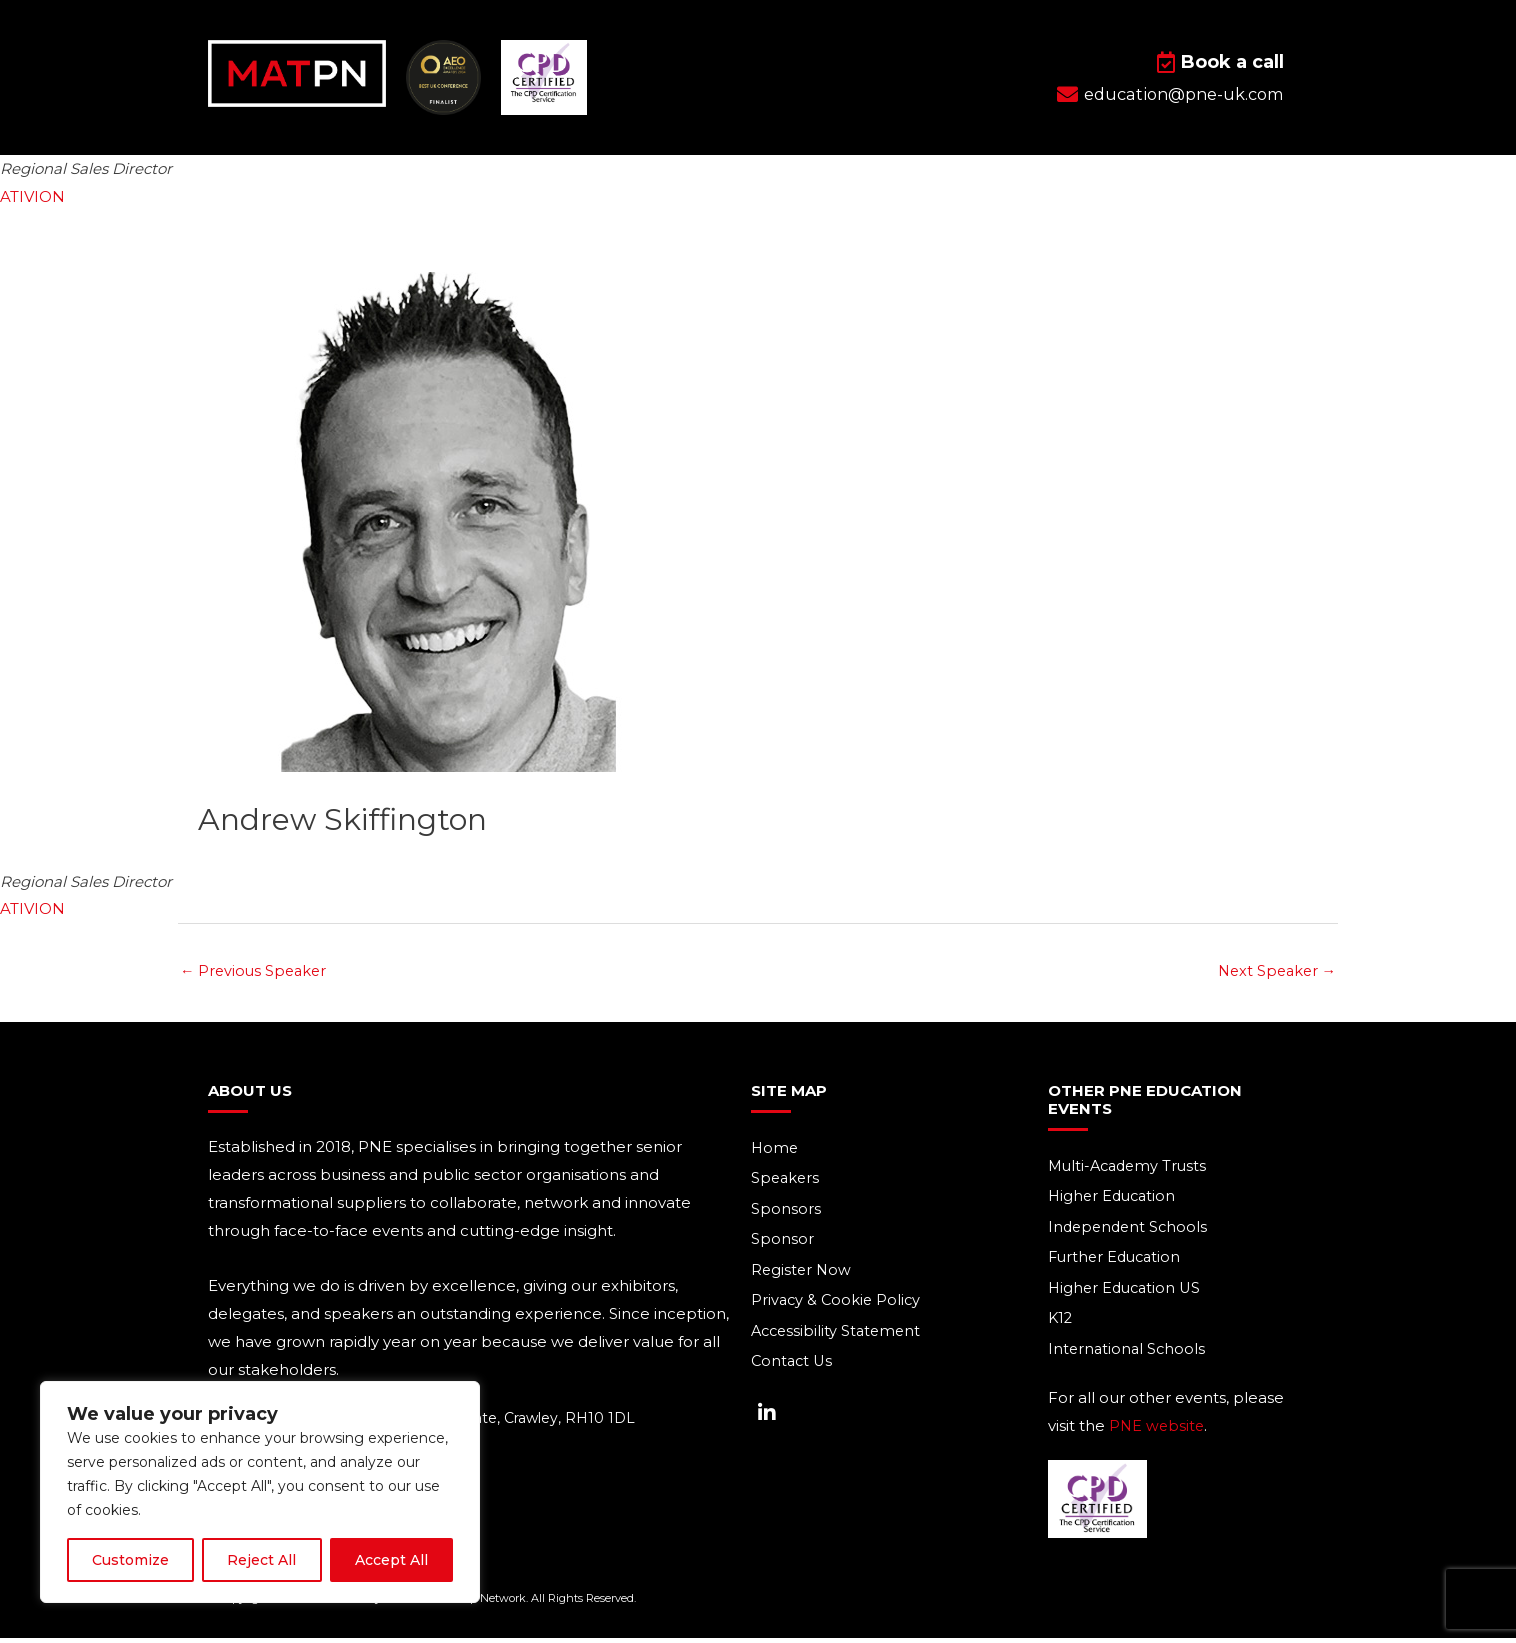  I want to click on Contact Us, so click(793, 1366).